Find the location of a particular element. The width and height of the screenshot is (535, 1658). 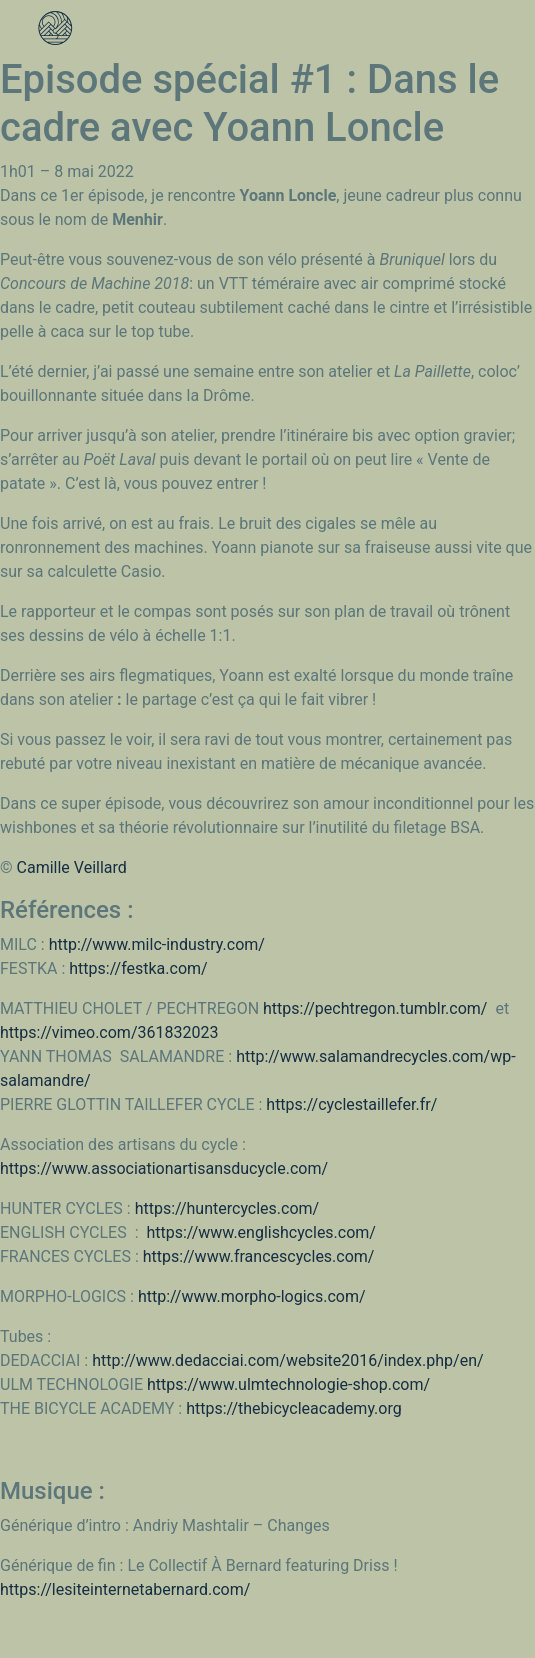

https://cyclestaillefer.fr/ is located at coordinates (351, 1104).